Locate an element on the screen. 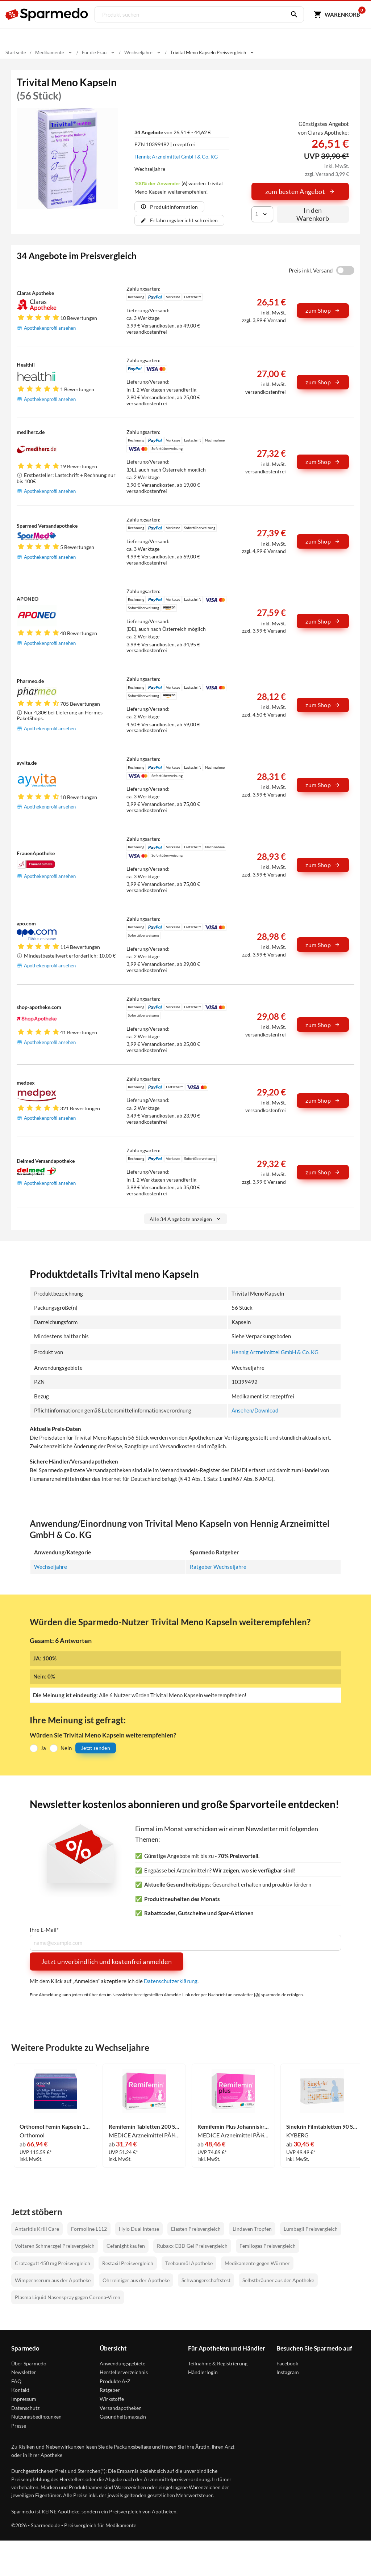 This screenshot has height=2576, width=371. Remifemin Tabletten 200 Stück is located at coordinates (144, 2127).